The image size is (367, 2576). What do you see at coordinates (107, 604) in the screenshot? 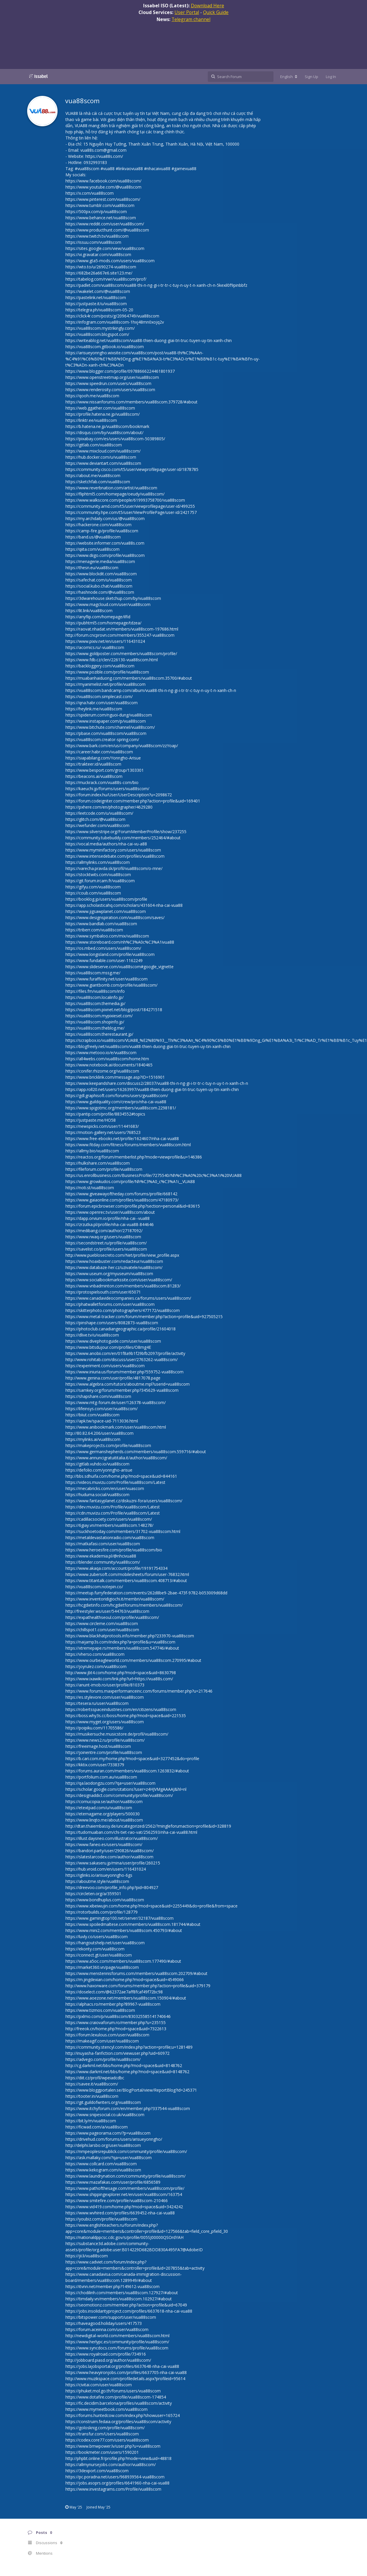
I see `https://www.magcloud.com/user/vua88scom` at bounding box center [107, 604].